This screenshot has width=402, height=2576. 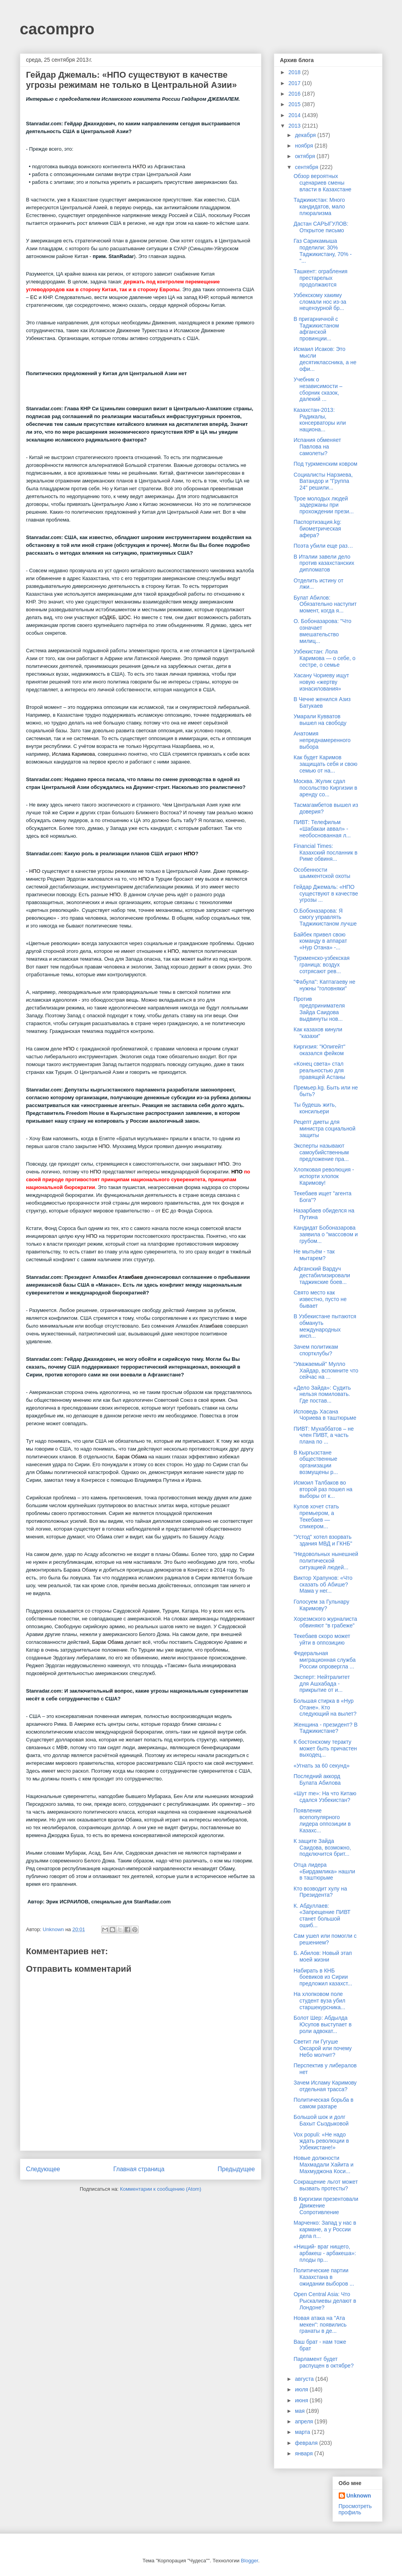 What do you see at coordinates (307, 167) in the screenshot?
I see `сентября` at bounding box center [307, 167].